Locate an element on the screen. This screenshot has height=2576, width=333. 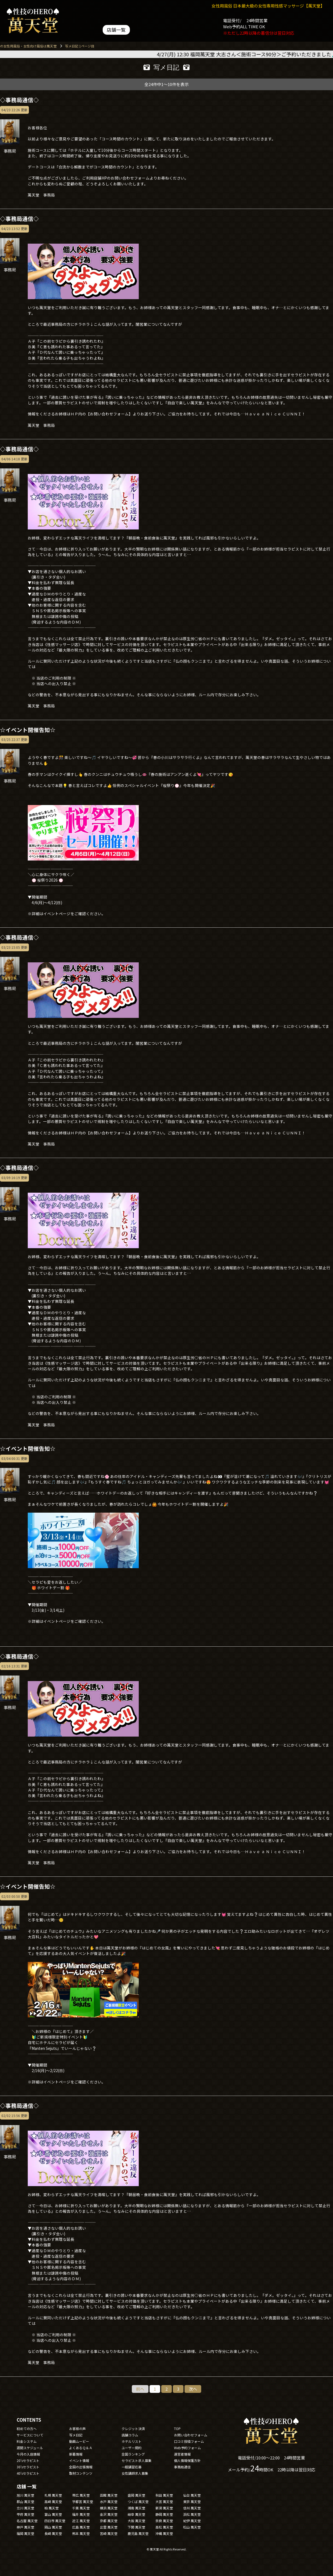
奈良 萬天堂 is located at coordinates (164, 2520).